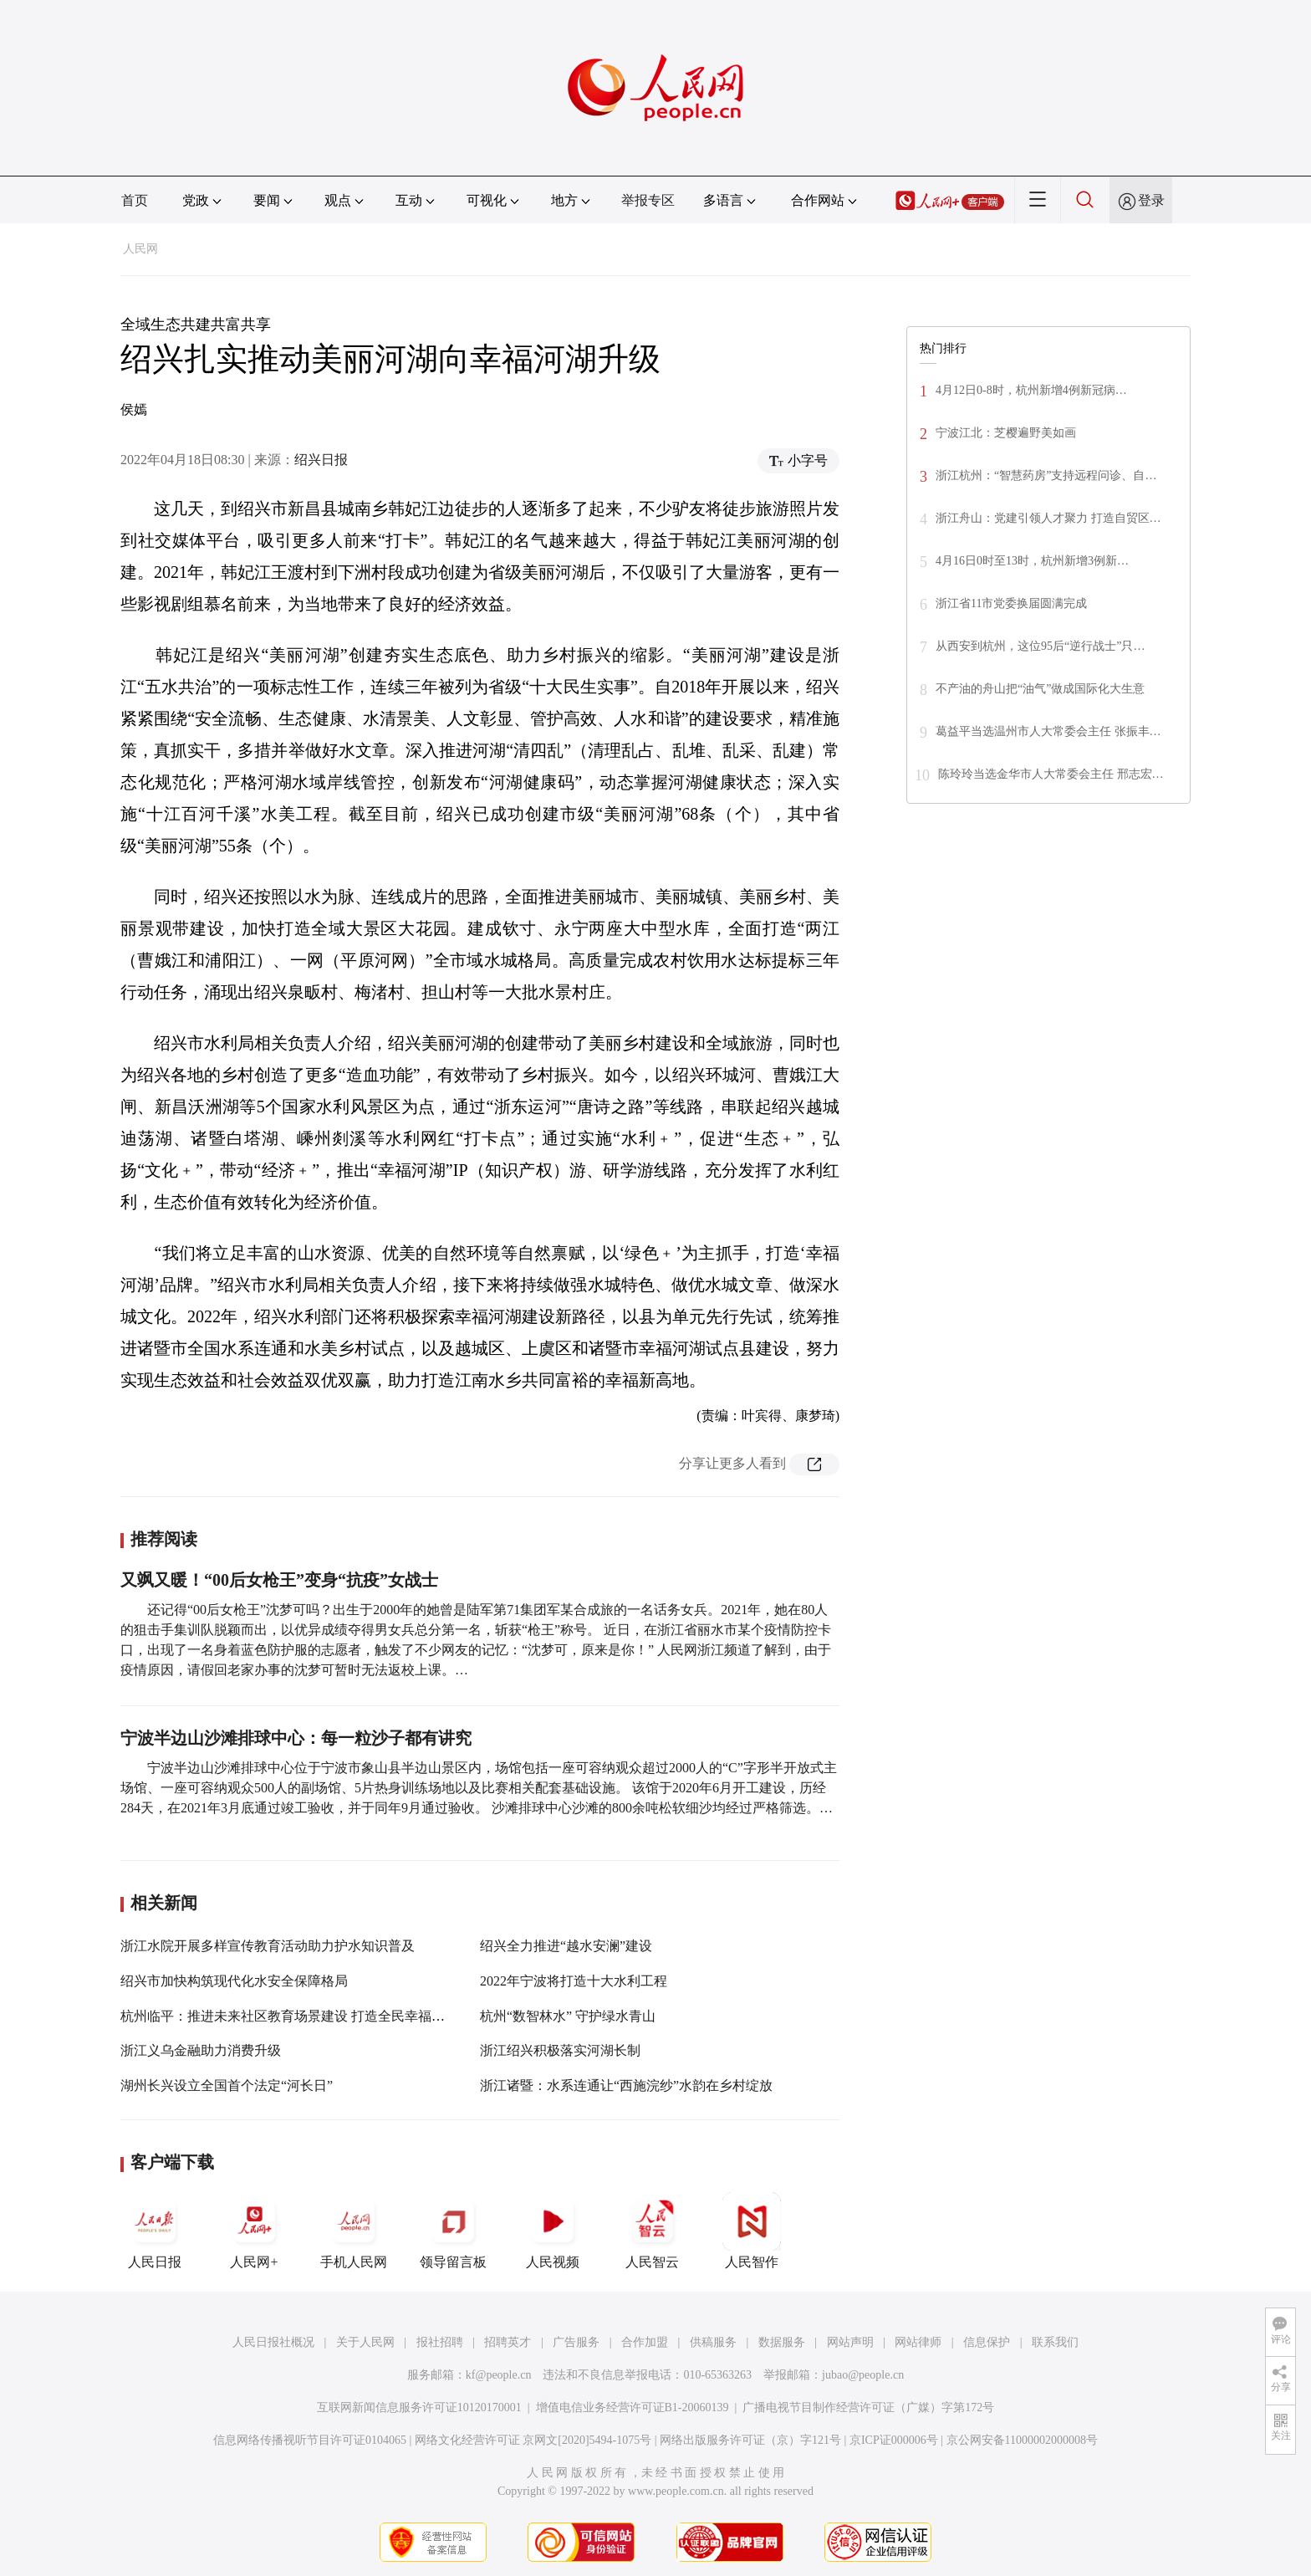 Image resolution: width=1311 pixels, height=2576 pixels. What do you see at coordinates (850, 2342) in the screenshot?
I see `网站声明` at bounding box center [850, 2342].